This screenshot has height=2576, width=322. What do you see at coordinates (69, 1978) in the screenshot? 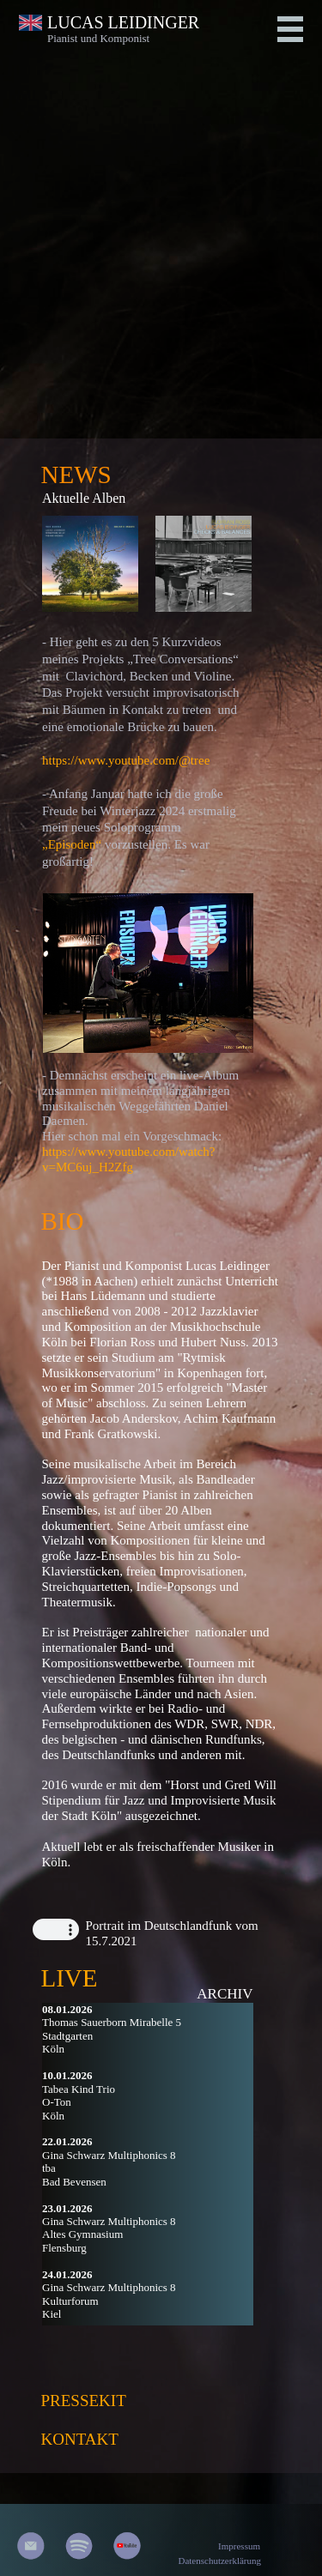
I see `LIVE` at bounding box center [69, 1978].